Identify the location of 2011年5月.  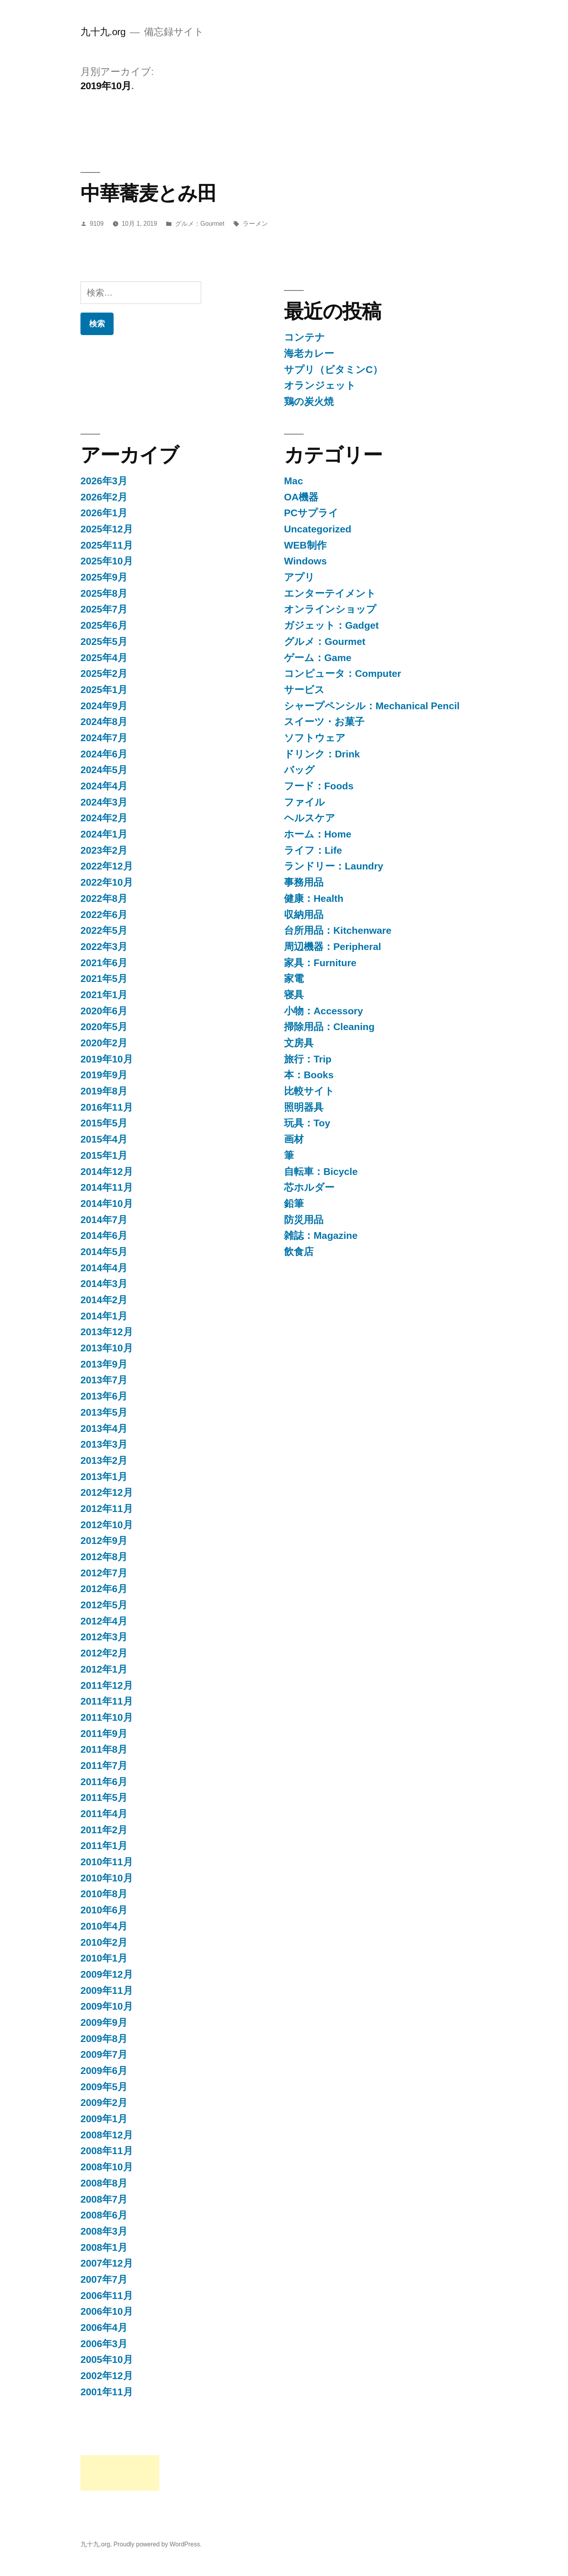
(103, 1797).